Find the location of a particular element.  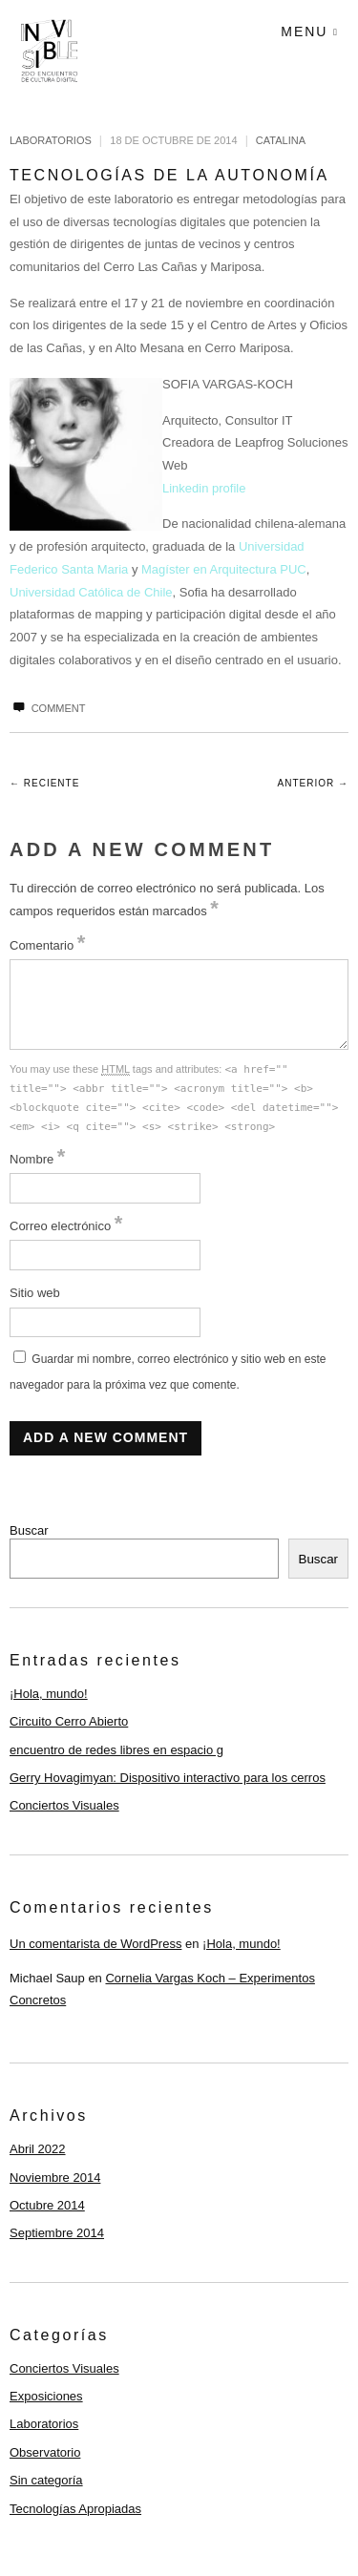

Gerry Hovagimyan: Dispositivo interactivo para los cerros is located at coordinates (168, 1777).